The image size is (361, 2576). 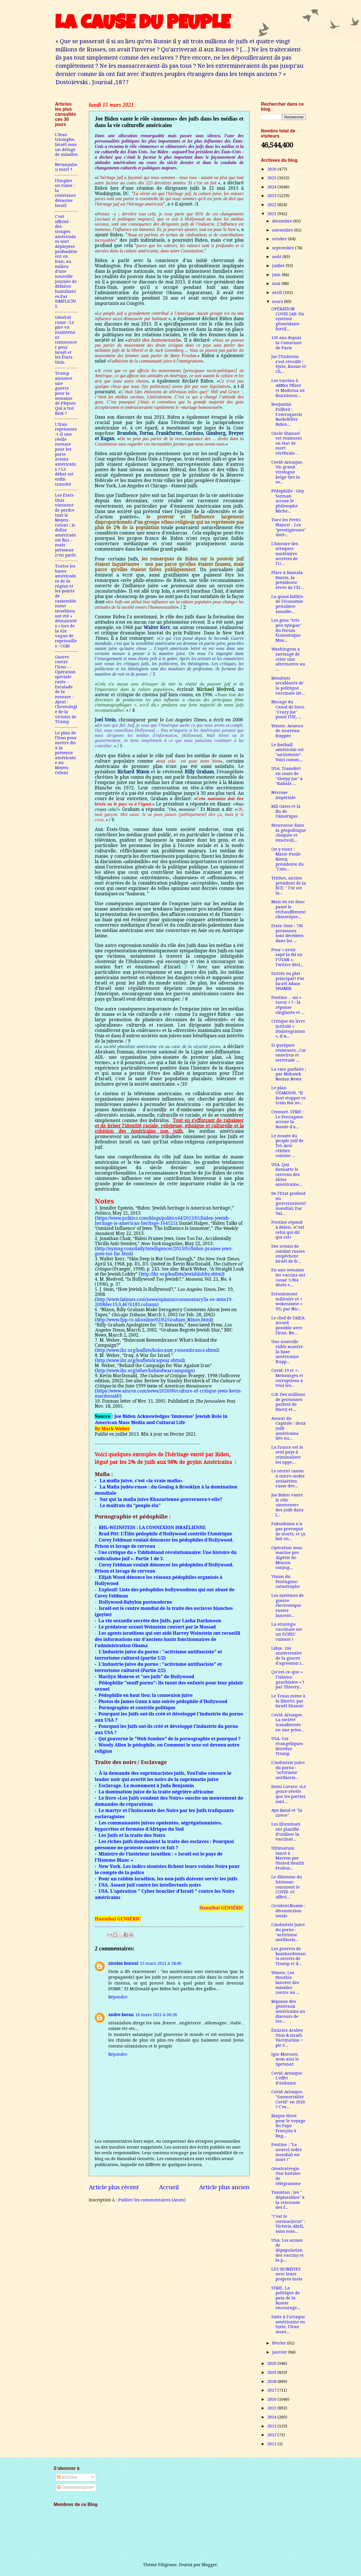 What do you see at coordinates (288, 1910) in the screenshot?
I see `Occident/Russie : déconnexion totale` at bounding box center [288, 1910].